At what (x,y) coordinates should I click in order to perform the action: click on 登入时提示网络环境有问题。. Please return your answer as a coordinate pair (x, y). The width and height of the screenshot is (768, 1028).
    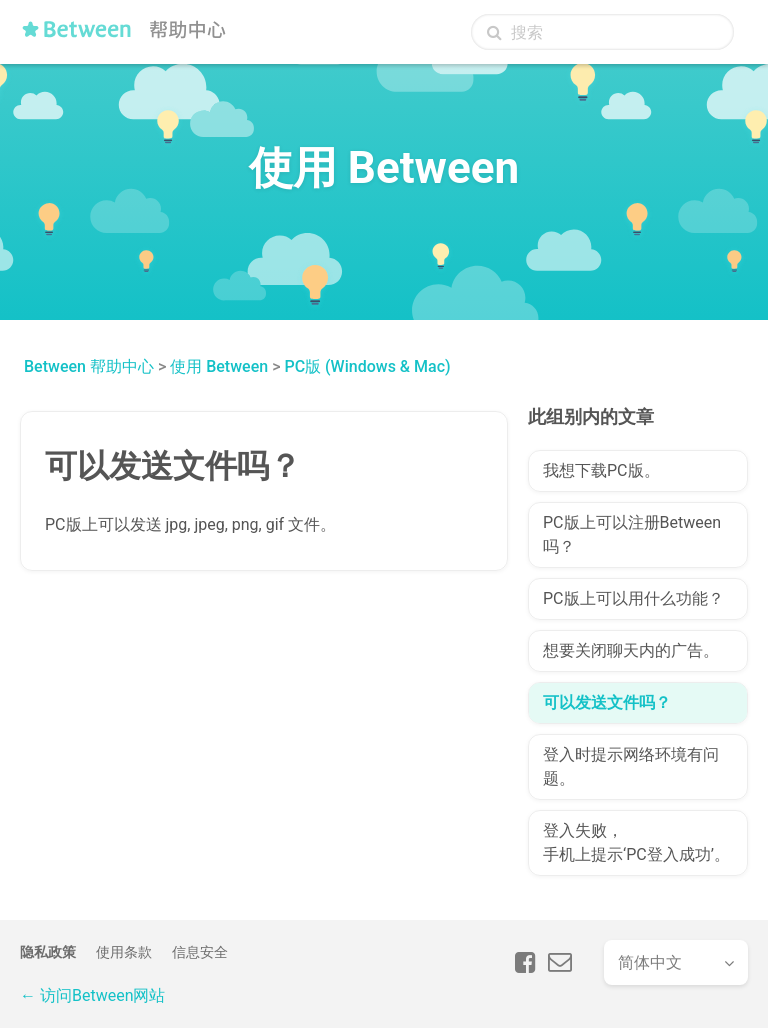
    Looking at the image, I should click on (631, 766).